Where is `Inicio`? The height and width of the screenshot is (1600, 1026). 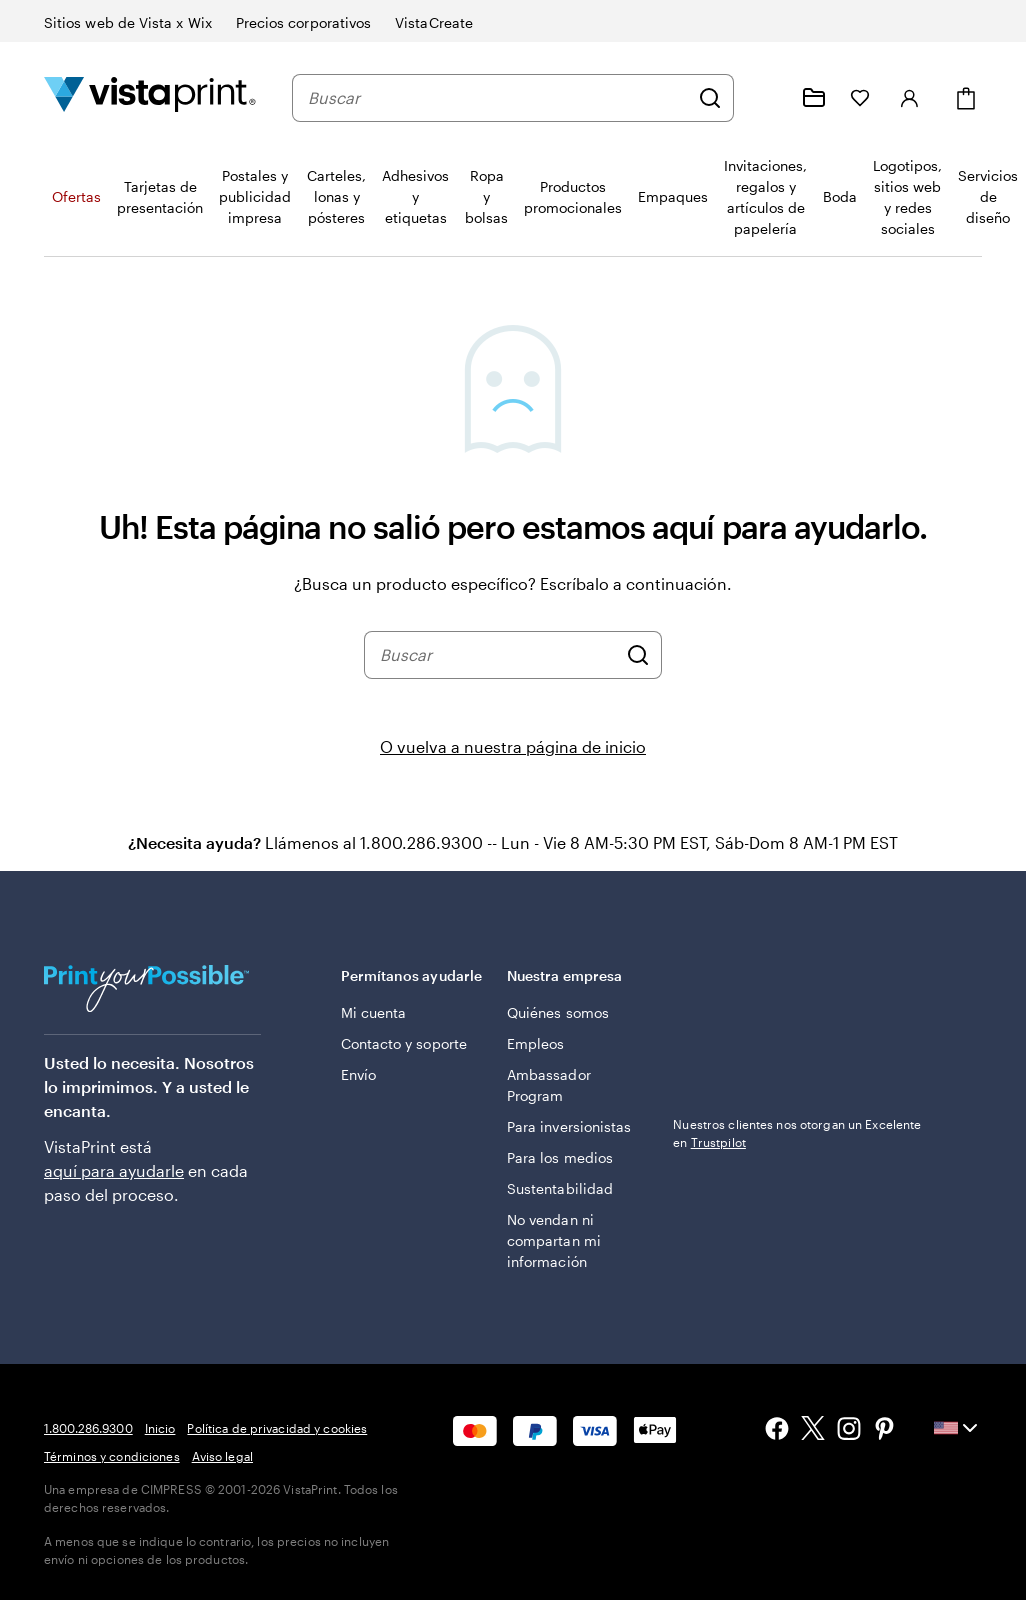
Inicio is located at coordinates (160, 1428).